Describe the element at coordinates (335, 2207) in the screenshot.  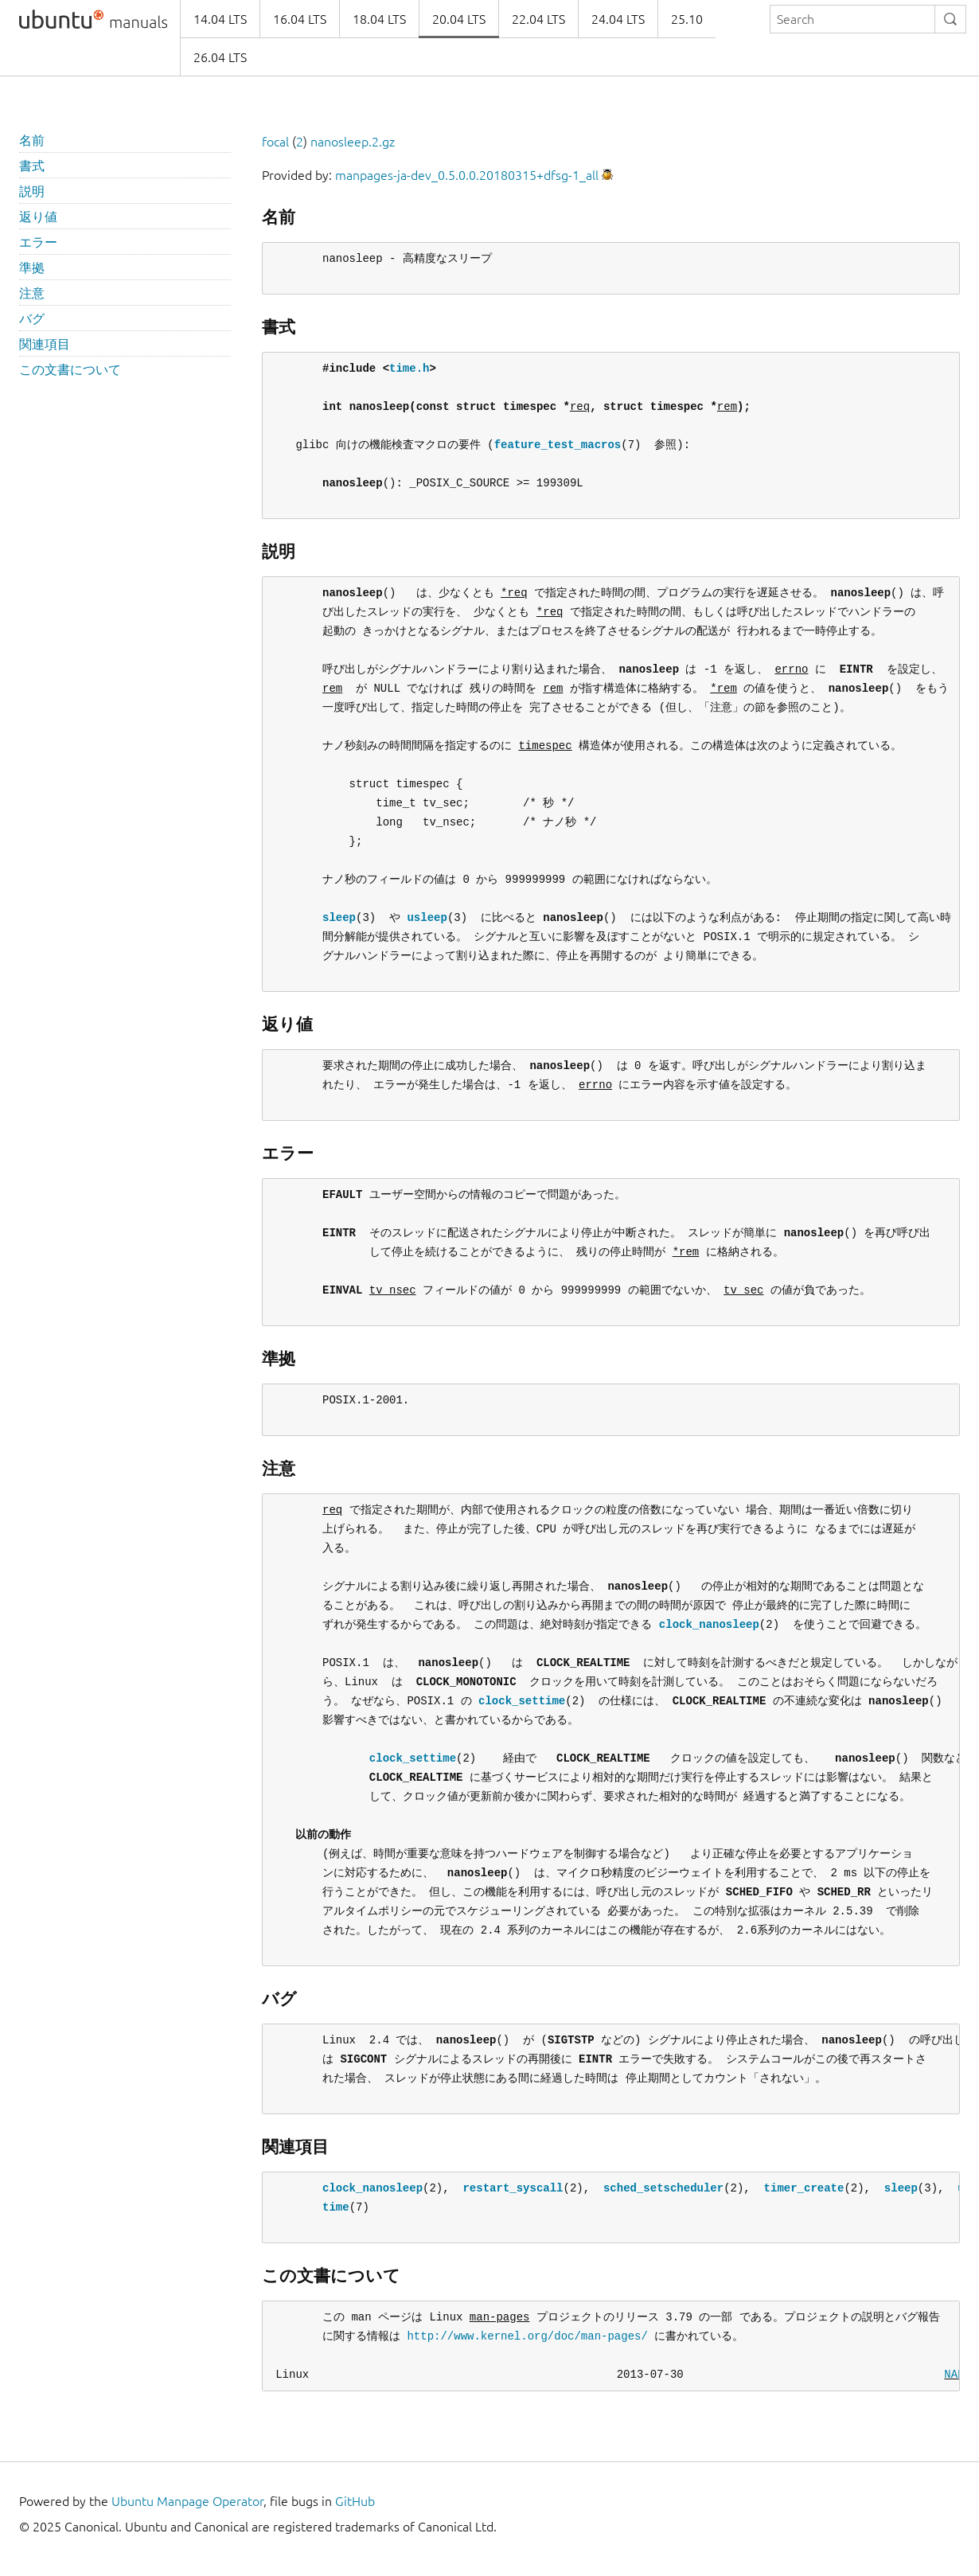
I see `time` at that location.